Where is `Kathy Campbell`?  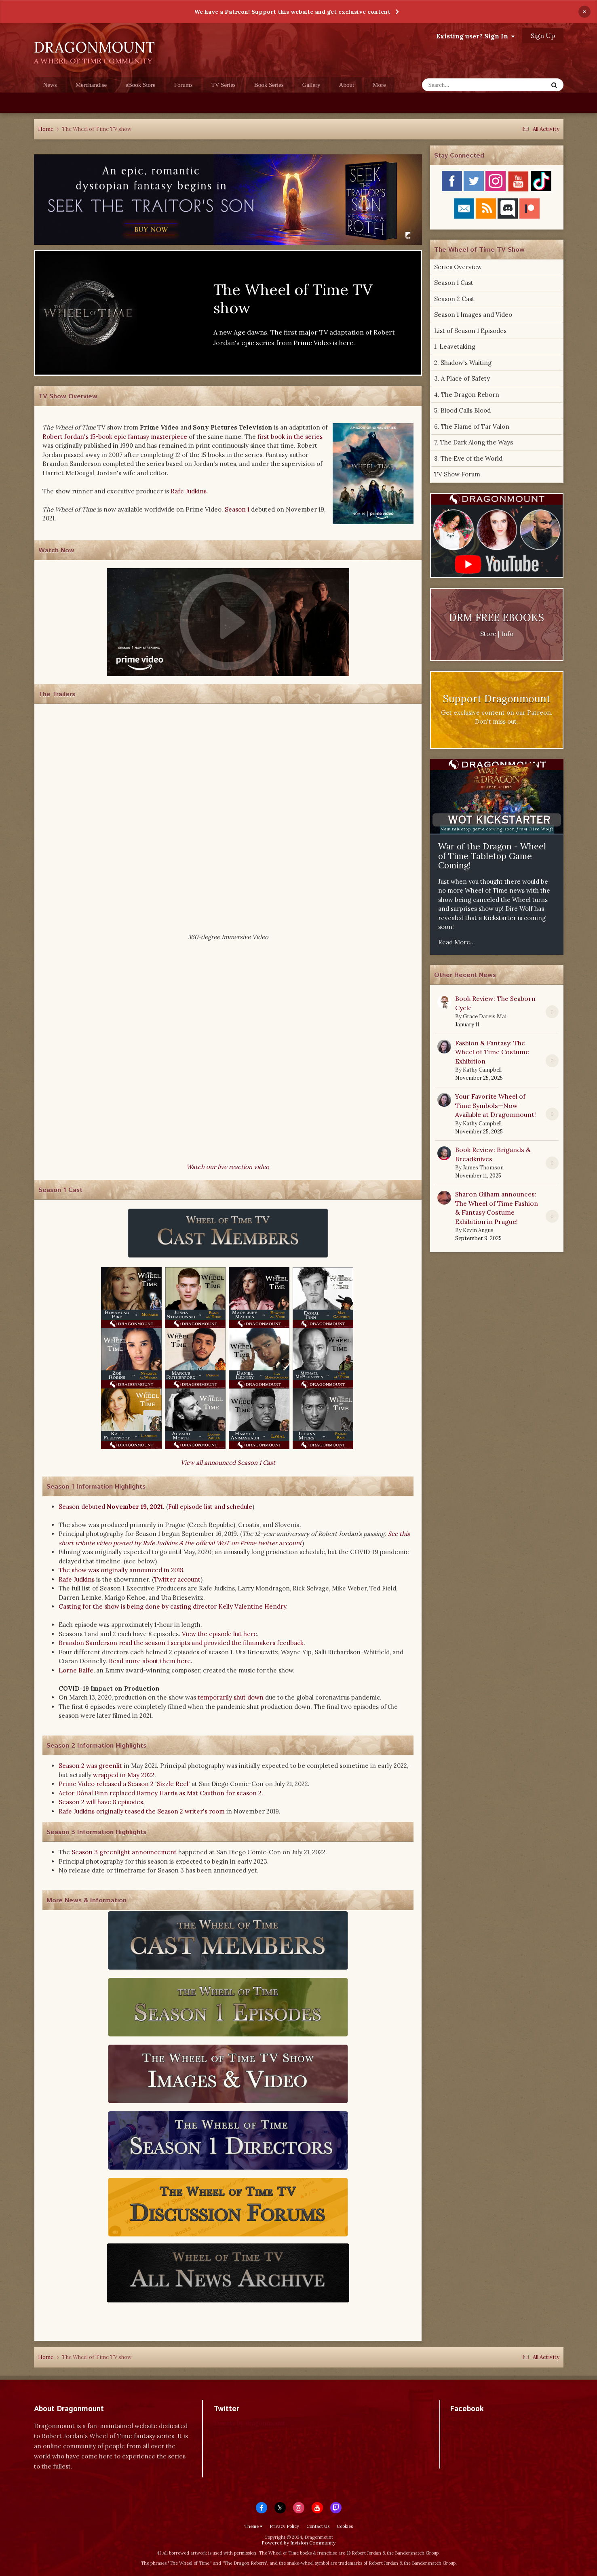 Kathy Campbell is located at coordinates (482, 1069).